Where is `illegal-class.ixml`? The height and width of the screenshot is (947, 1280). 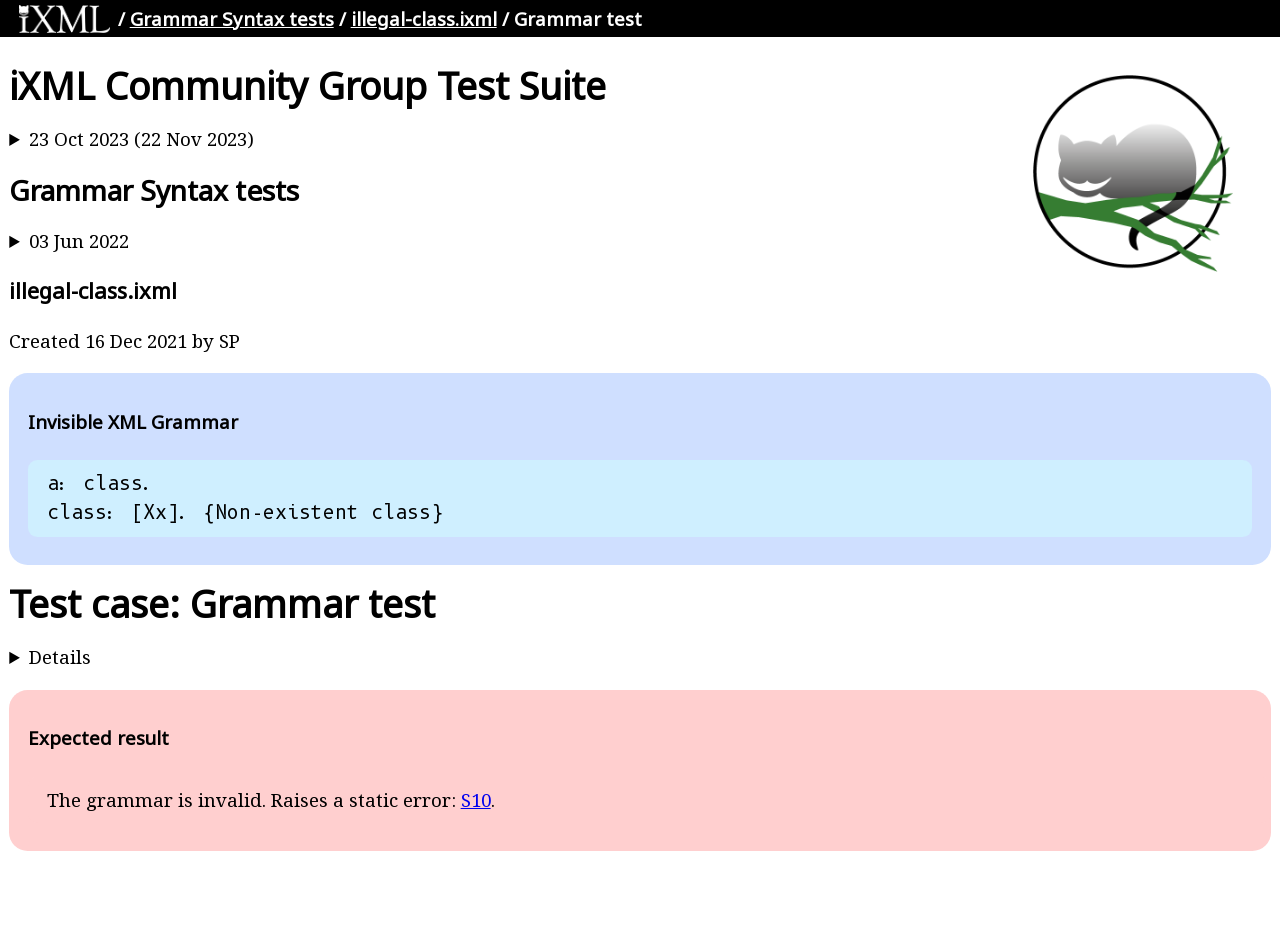
illegal-class.ixml is located at coordinates (424, 18).